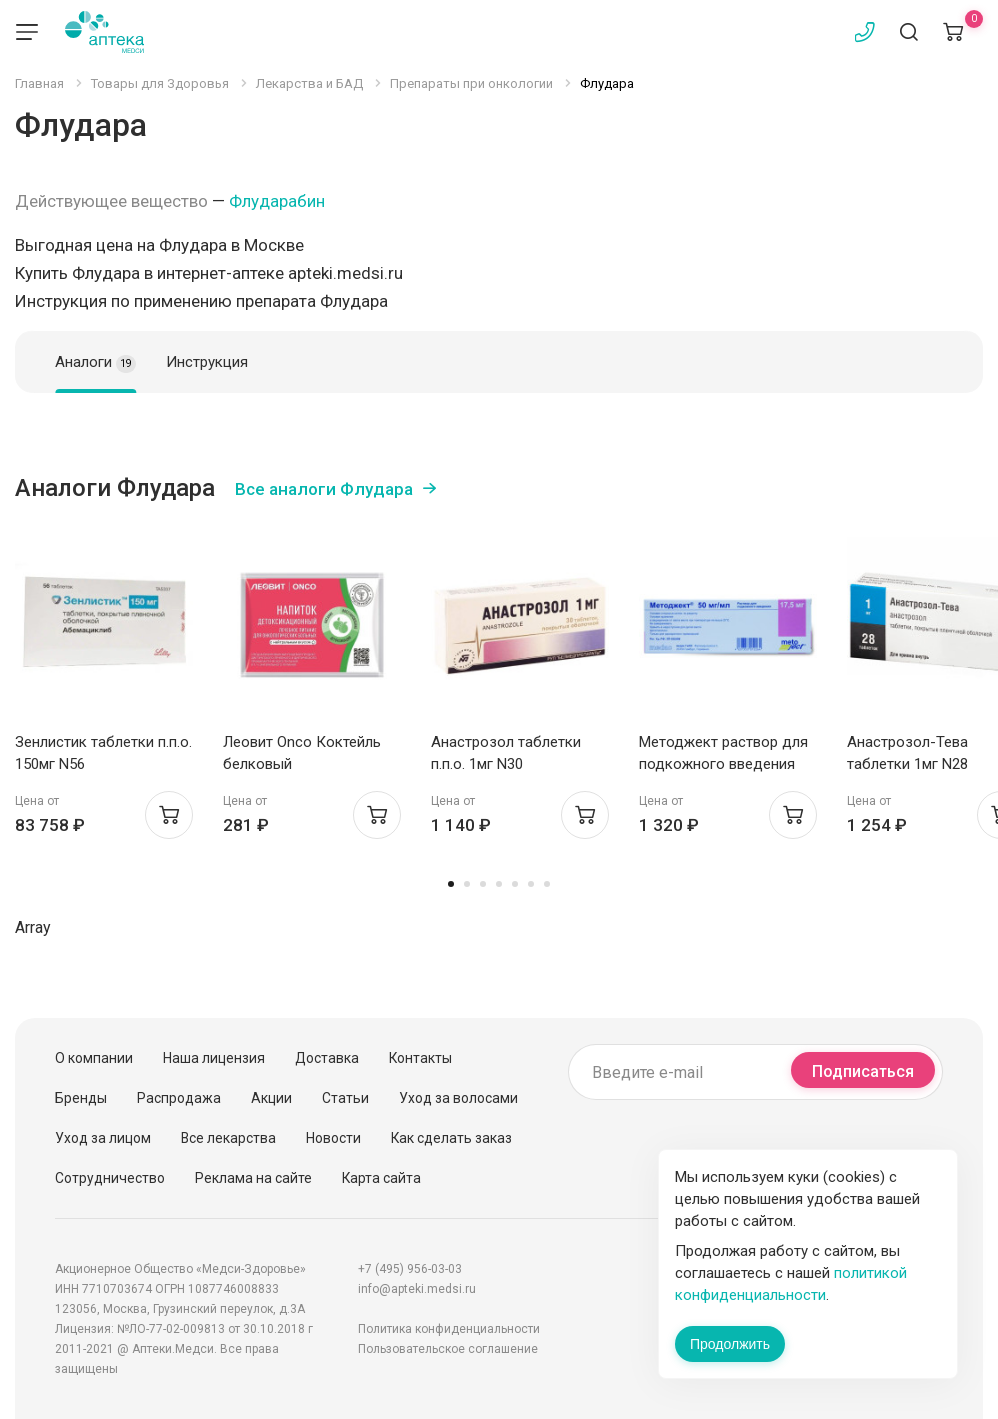  What do you see at coordinates (506, 764) in the screenshot?
I see `Анастрозол таблетки п.п.о. 1мг N30 Белмедпрепараты` at bounding box center [506, 764].